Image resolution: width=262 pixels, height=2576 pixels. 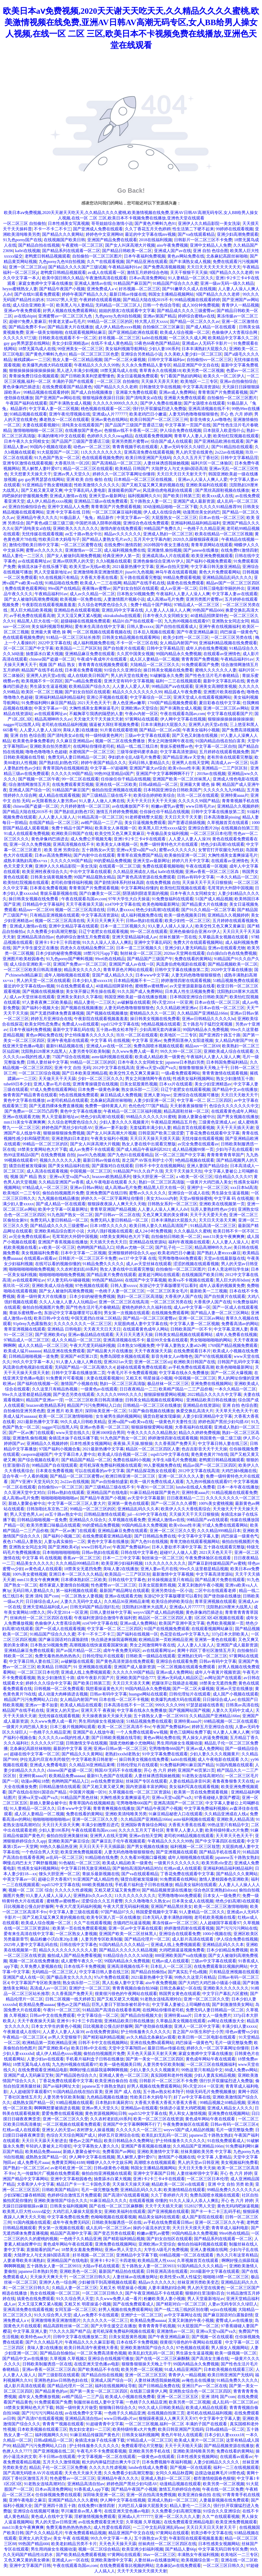 What do you see at coordinates (196, 316) in the screenshot?
I see `婷婷综合蜜桃av在线` at bounding box center [196, 316].